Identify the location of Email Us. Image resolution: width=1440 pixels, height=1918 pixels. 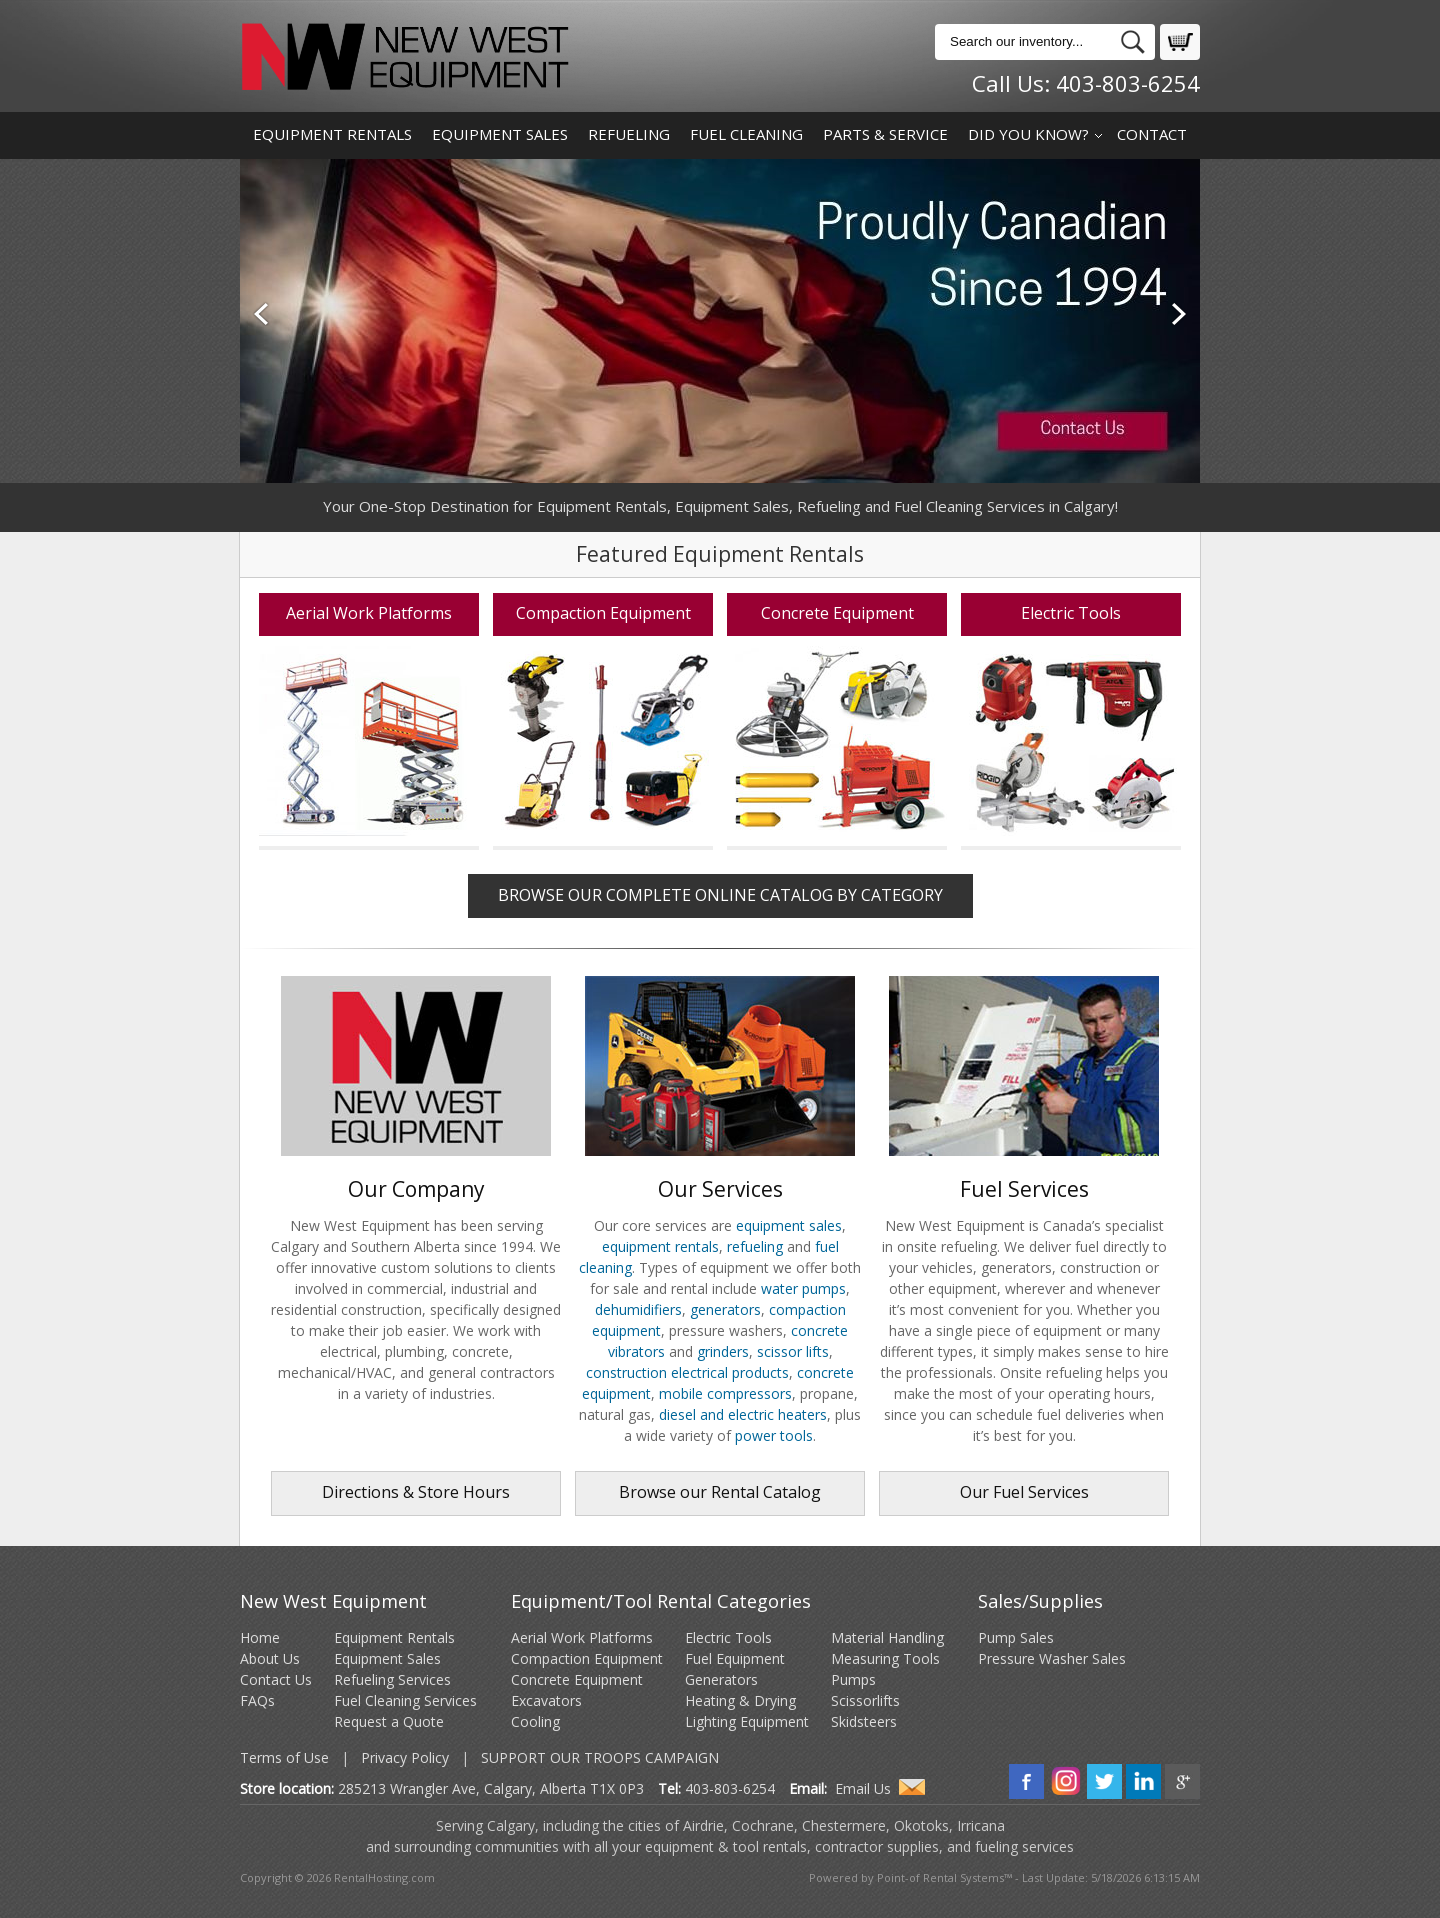
(863, 1788).